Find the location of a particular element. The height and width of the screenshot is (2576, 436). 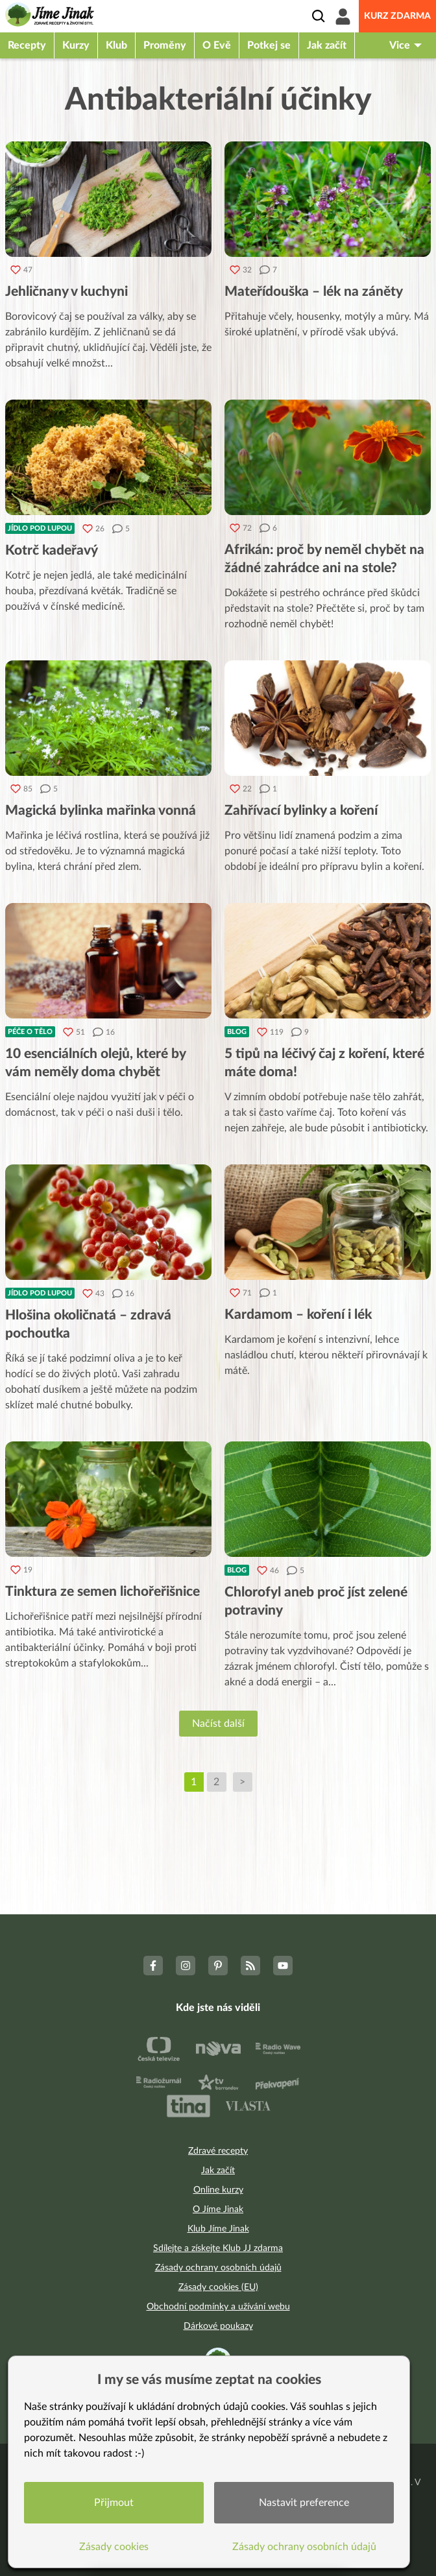

Potkej se is located at coordinates (269, 45).